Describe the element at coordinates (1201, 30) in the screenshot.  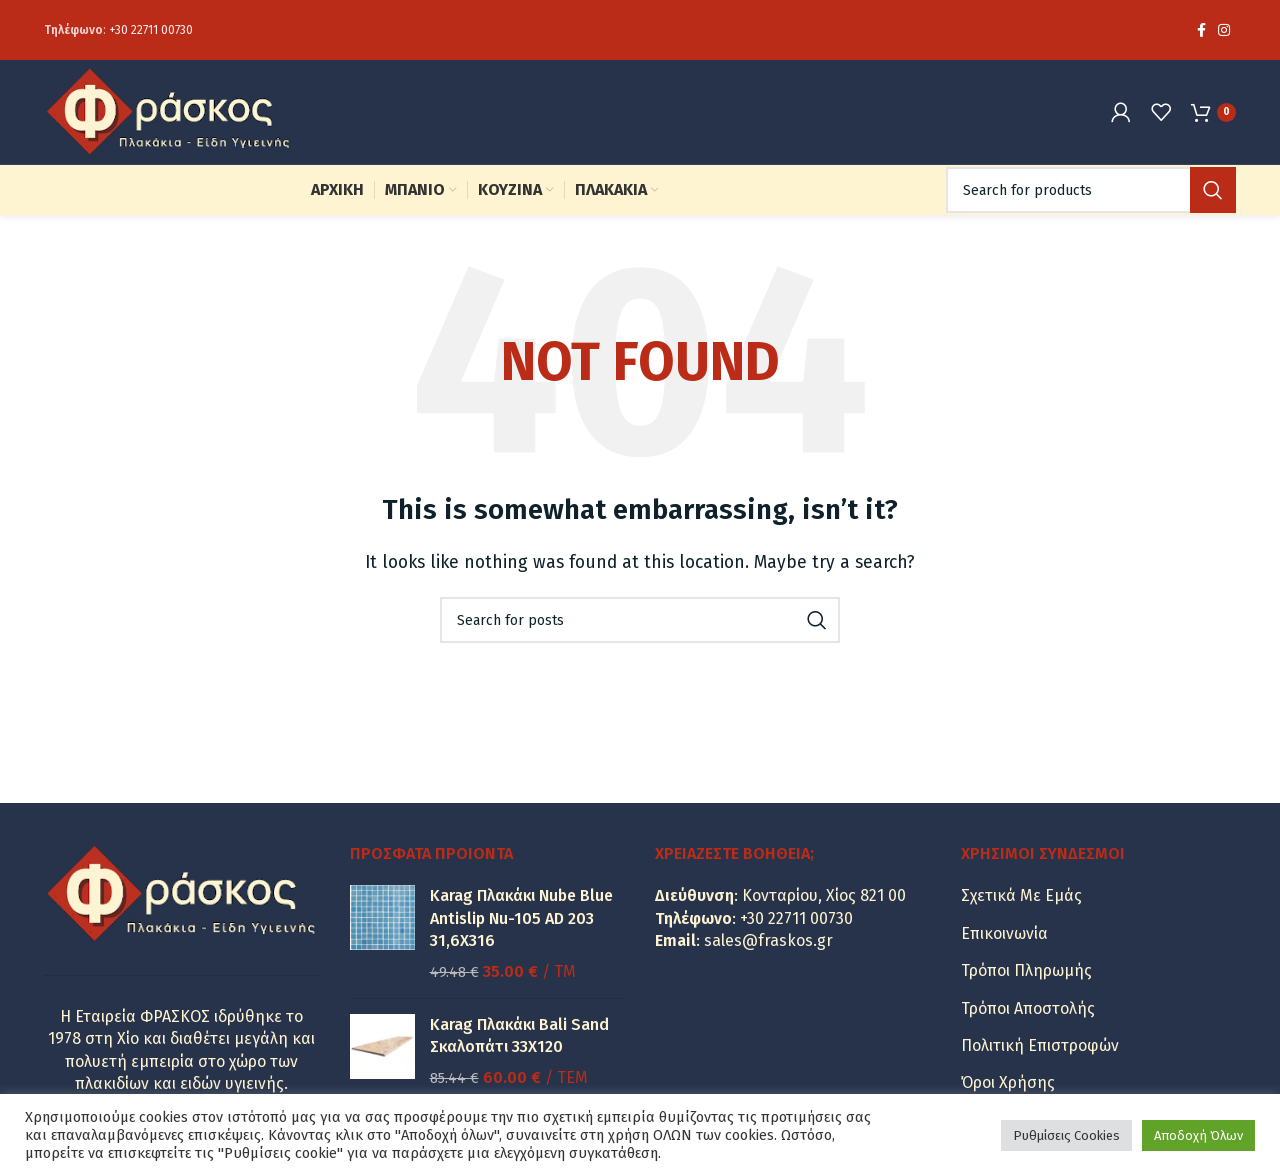
I see `[Facebook social link]` at that location.